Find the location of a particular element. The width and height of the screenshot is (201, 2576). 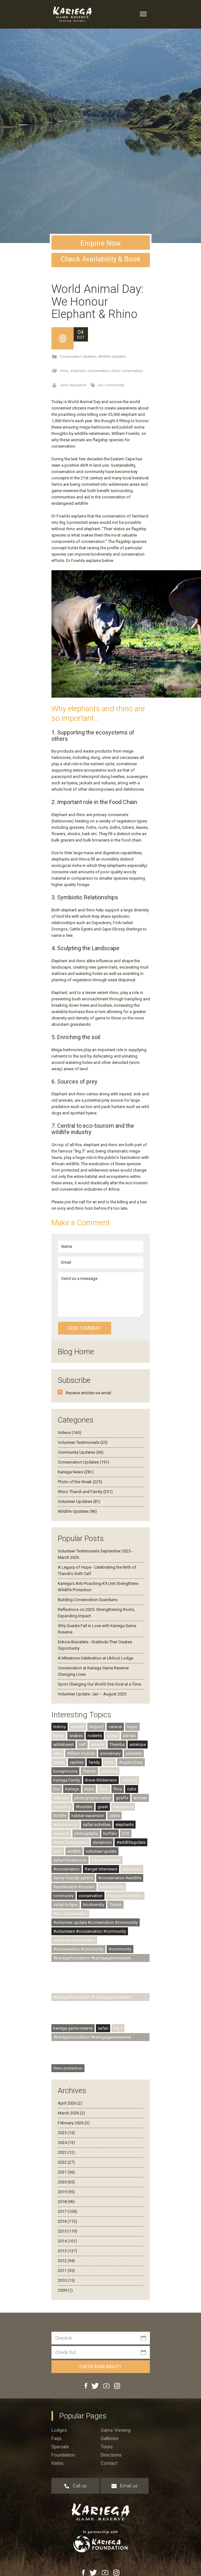

#photocomp is located at coordinates (65, 1824).